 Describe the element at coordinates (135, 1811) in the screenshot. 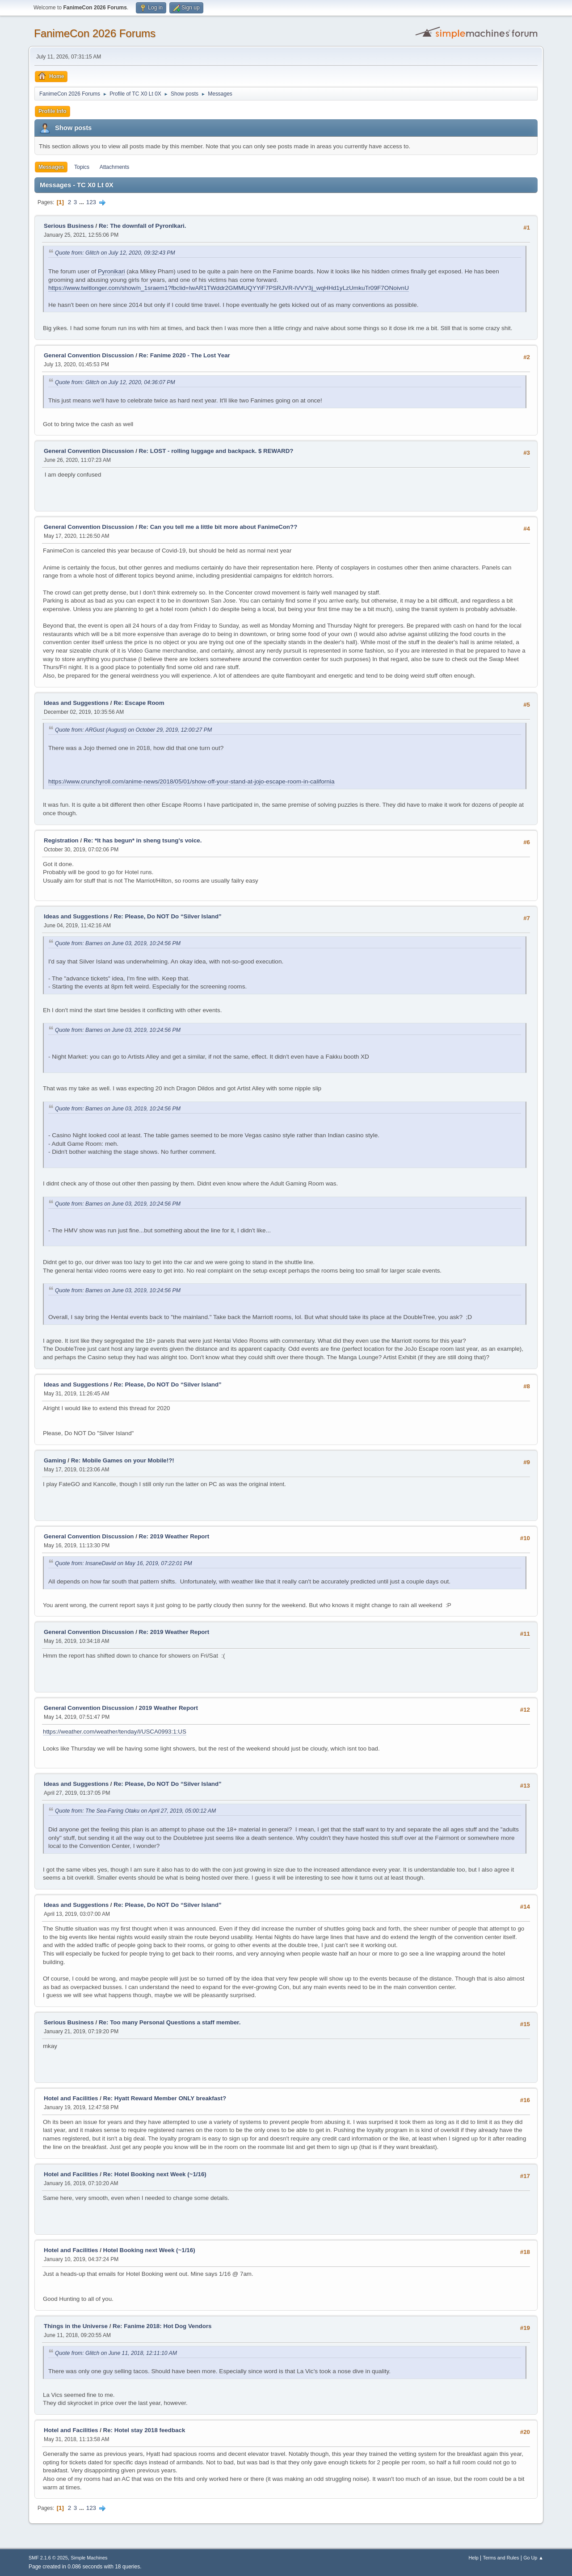

I see `Quote from: The Sea-Faring Otaku on April 27, 2019, 05:00:12 AM` at that location.